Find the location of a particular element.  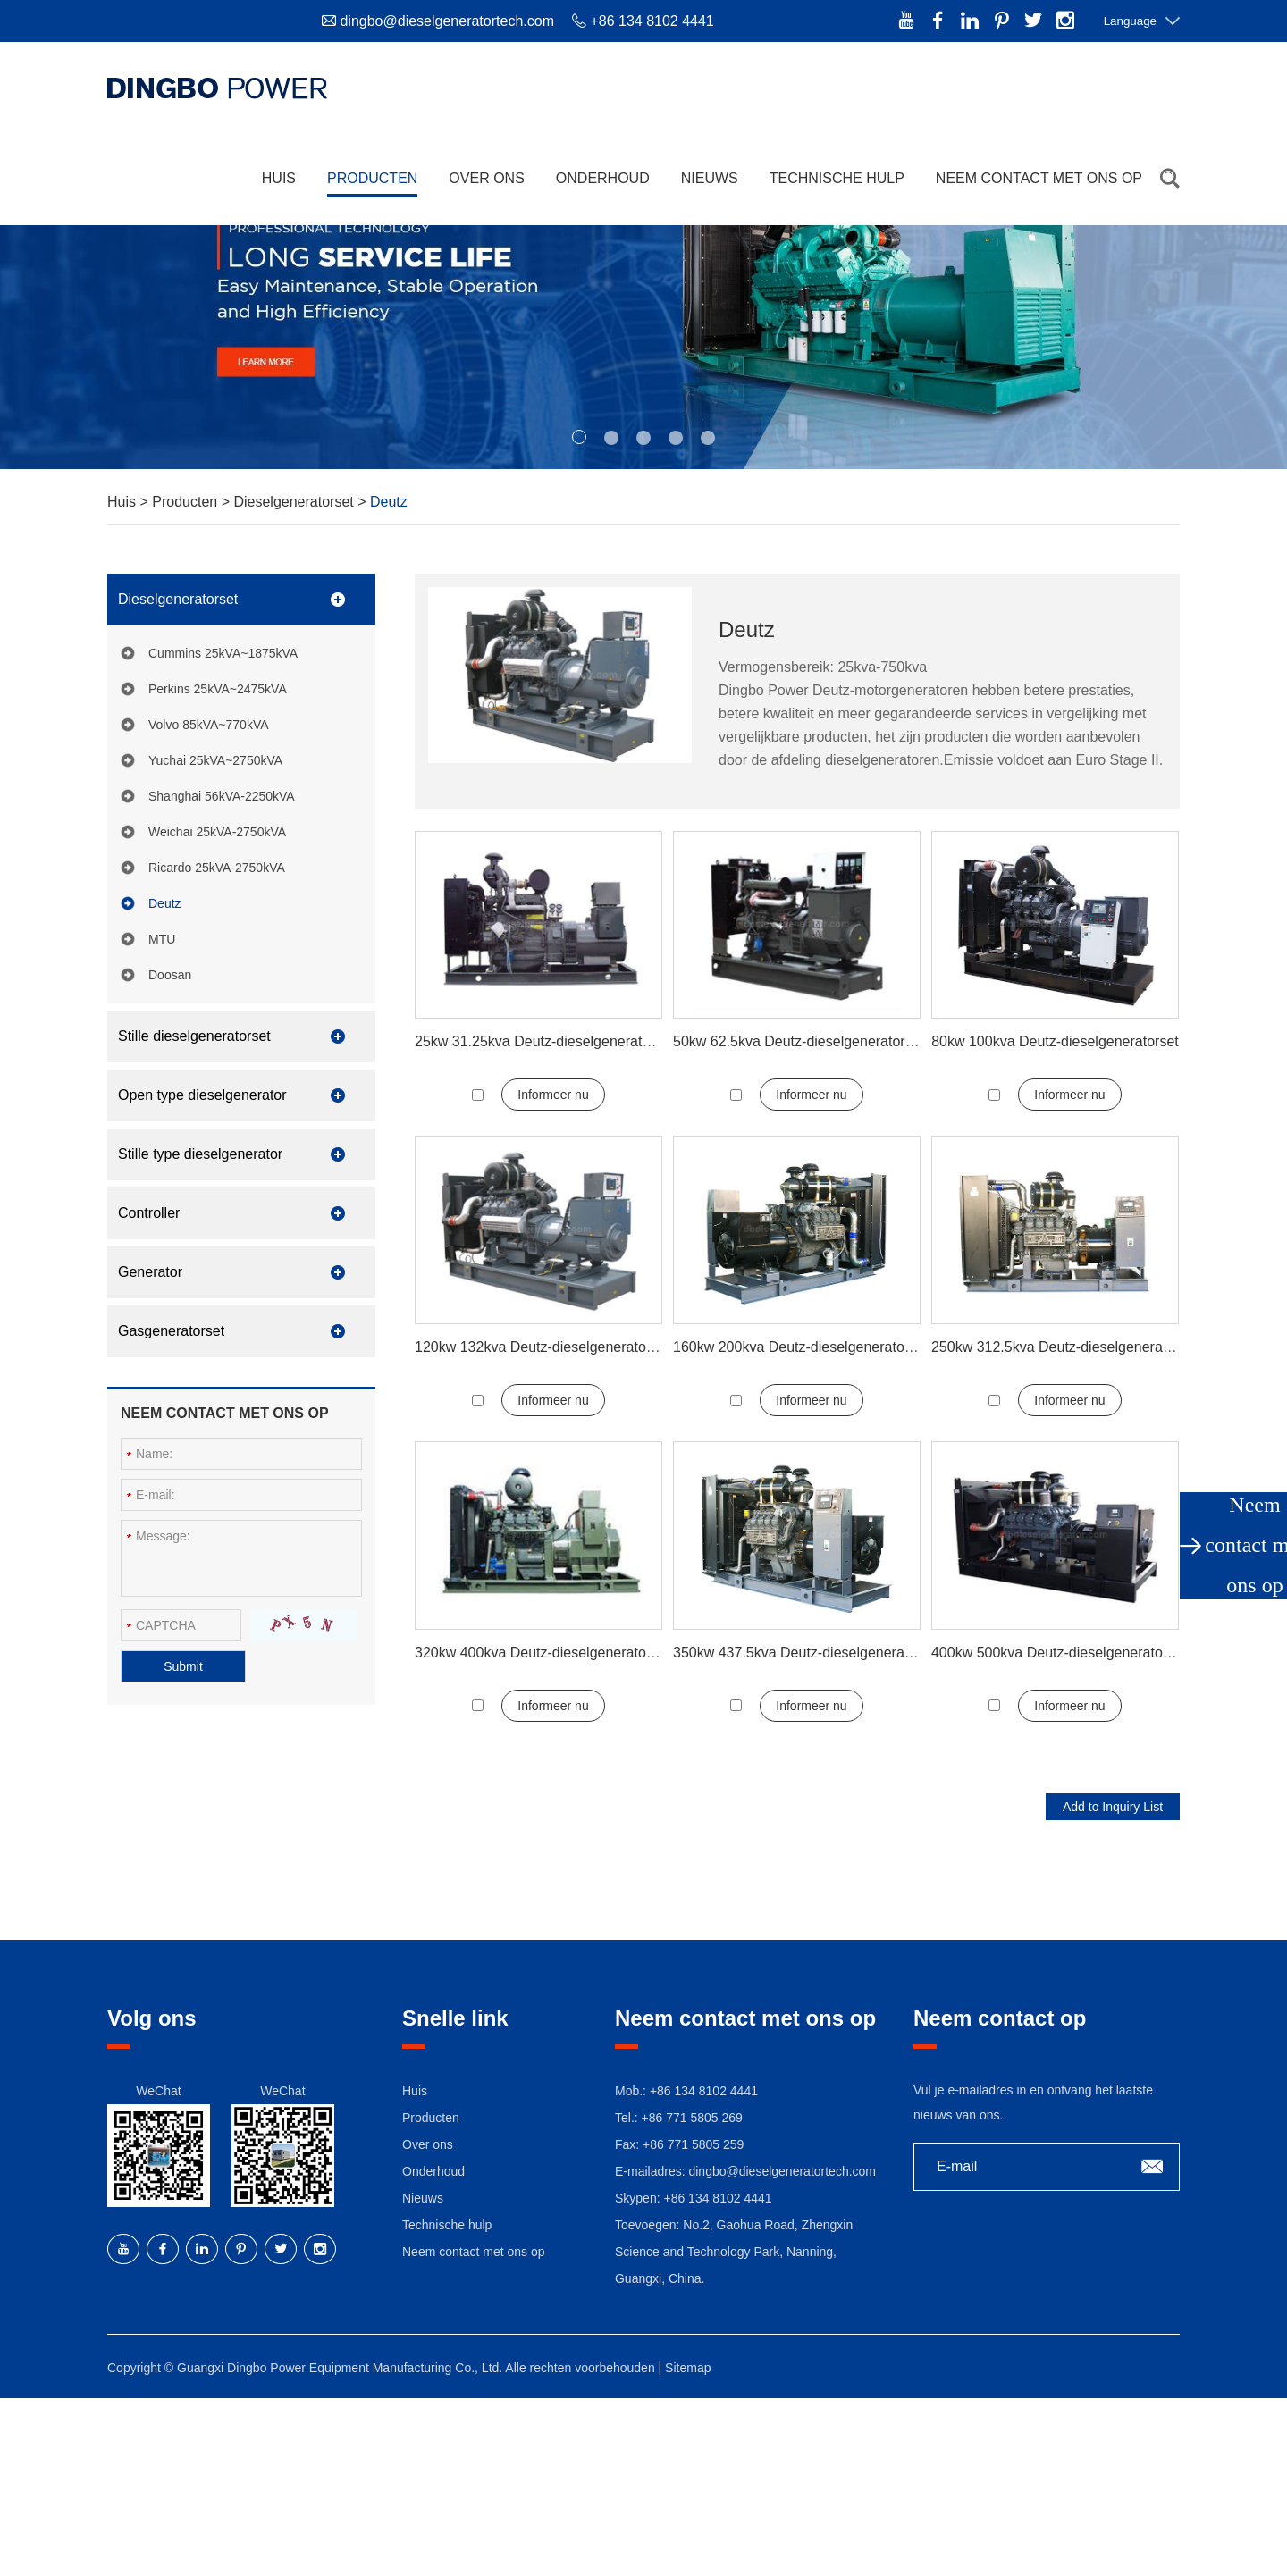

400kw 500kva Deutz-dieselgeneratorset is located at coordinates (1059, 1652).